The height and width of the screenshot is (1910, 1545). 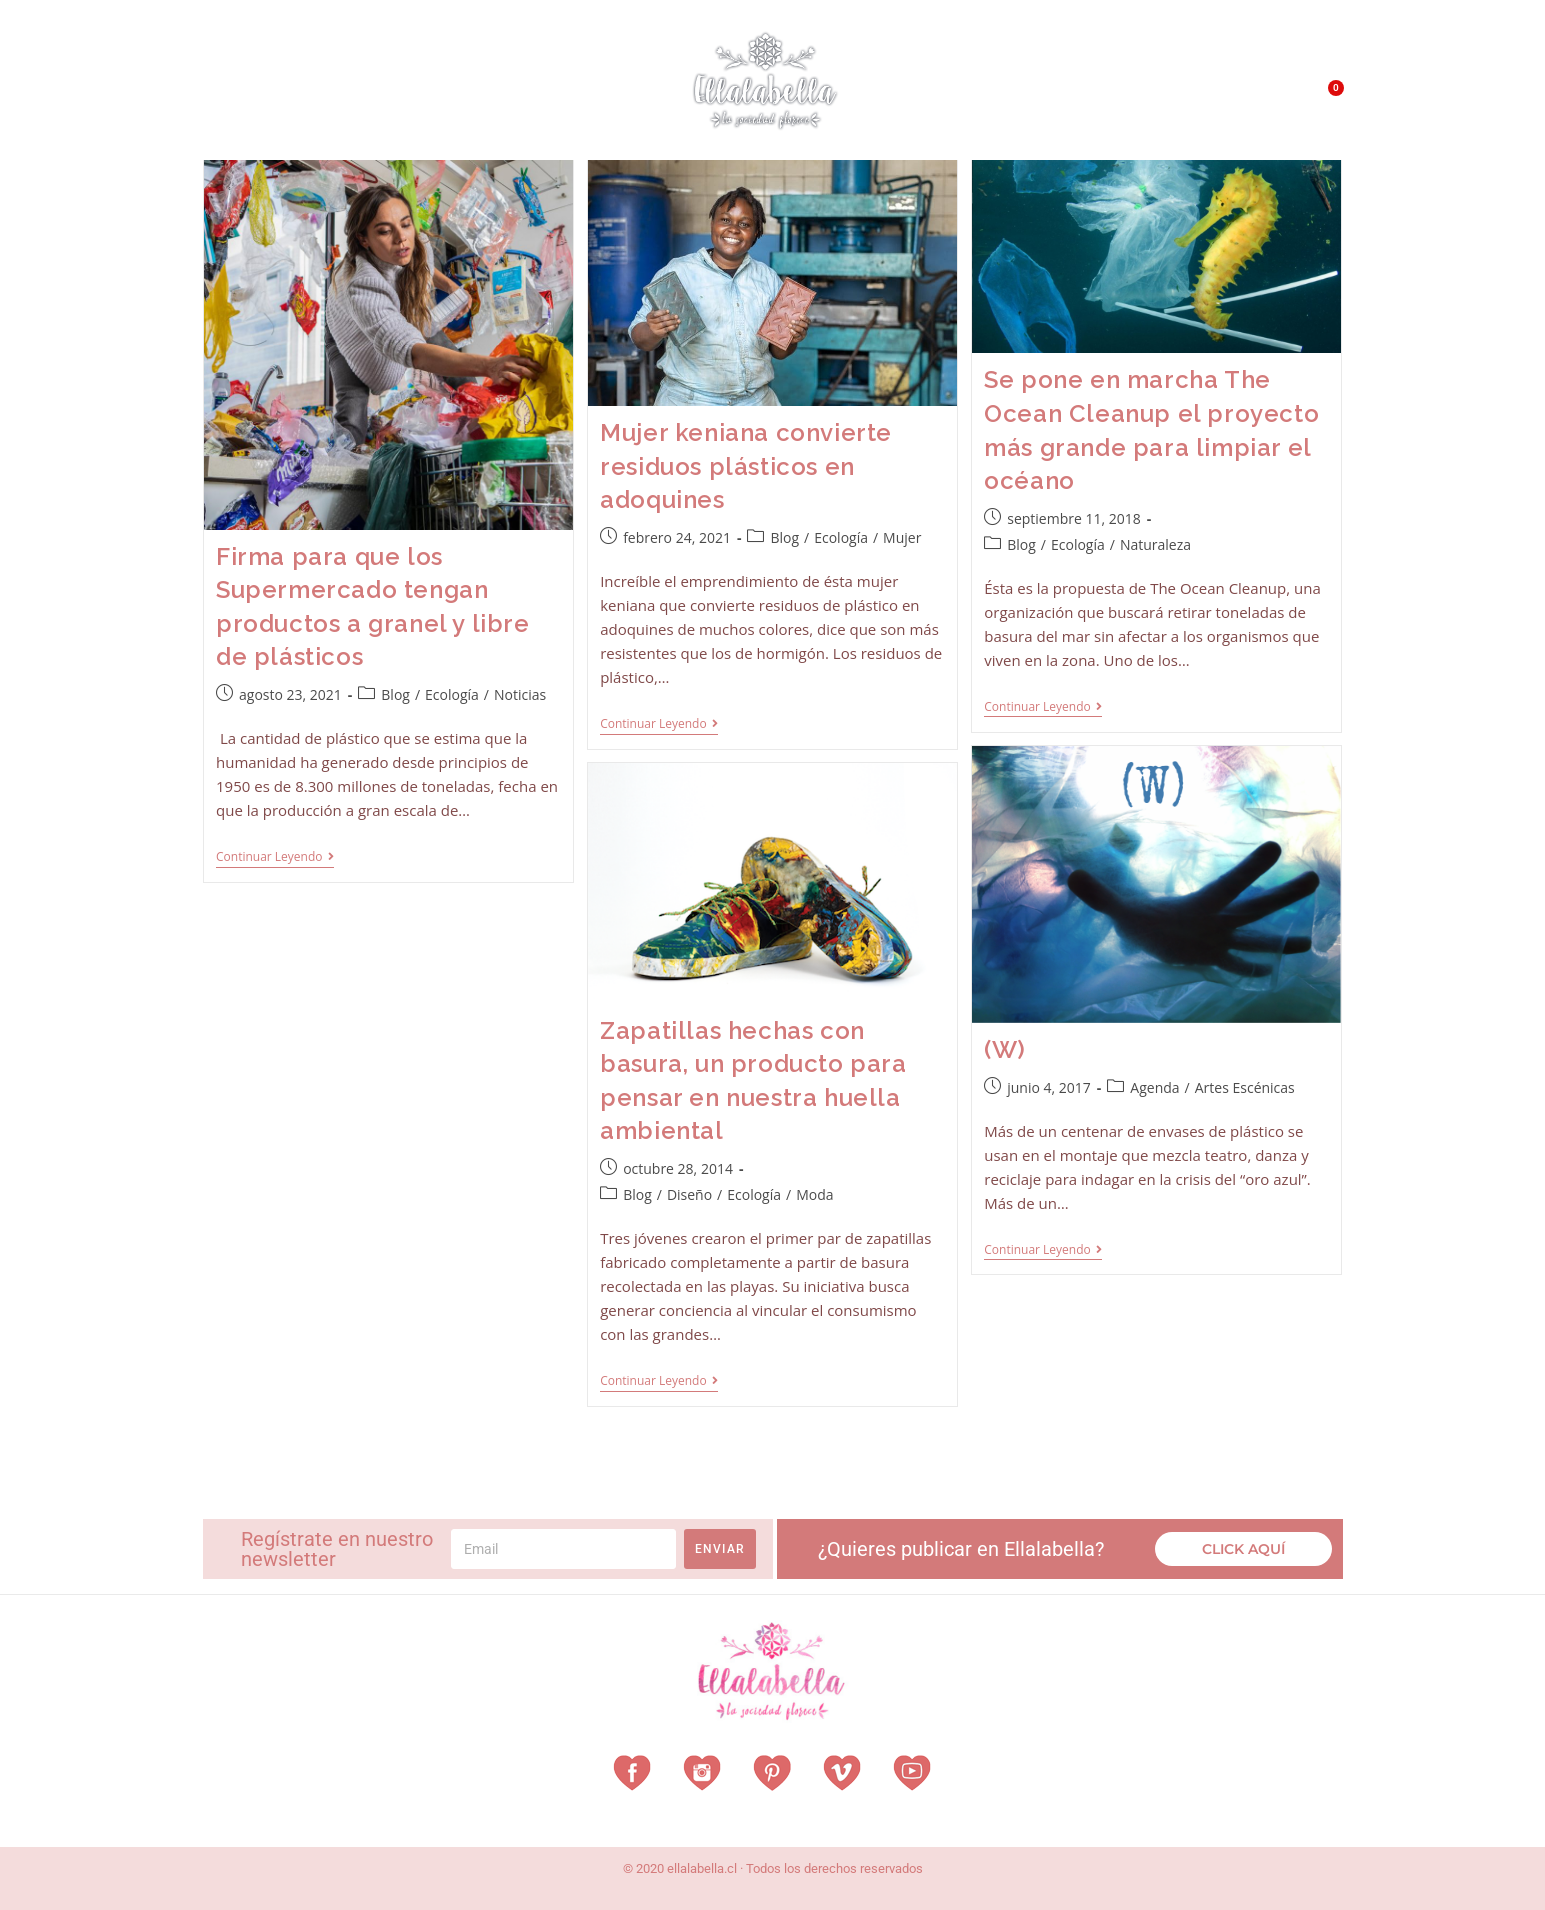 What do you see at coordinates (746, 466) in the screenshot?
I see `Mujer keniana convierte residuos plásticos en adoquines` at bounding box center [746, 466].